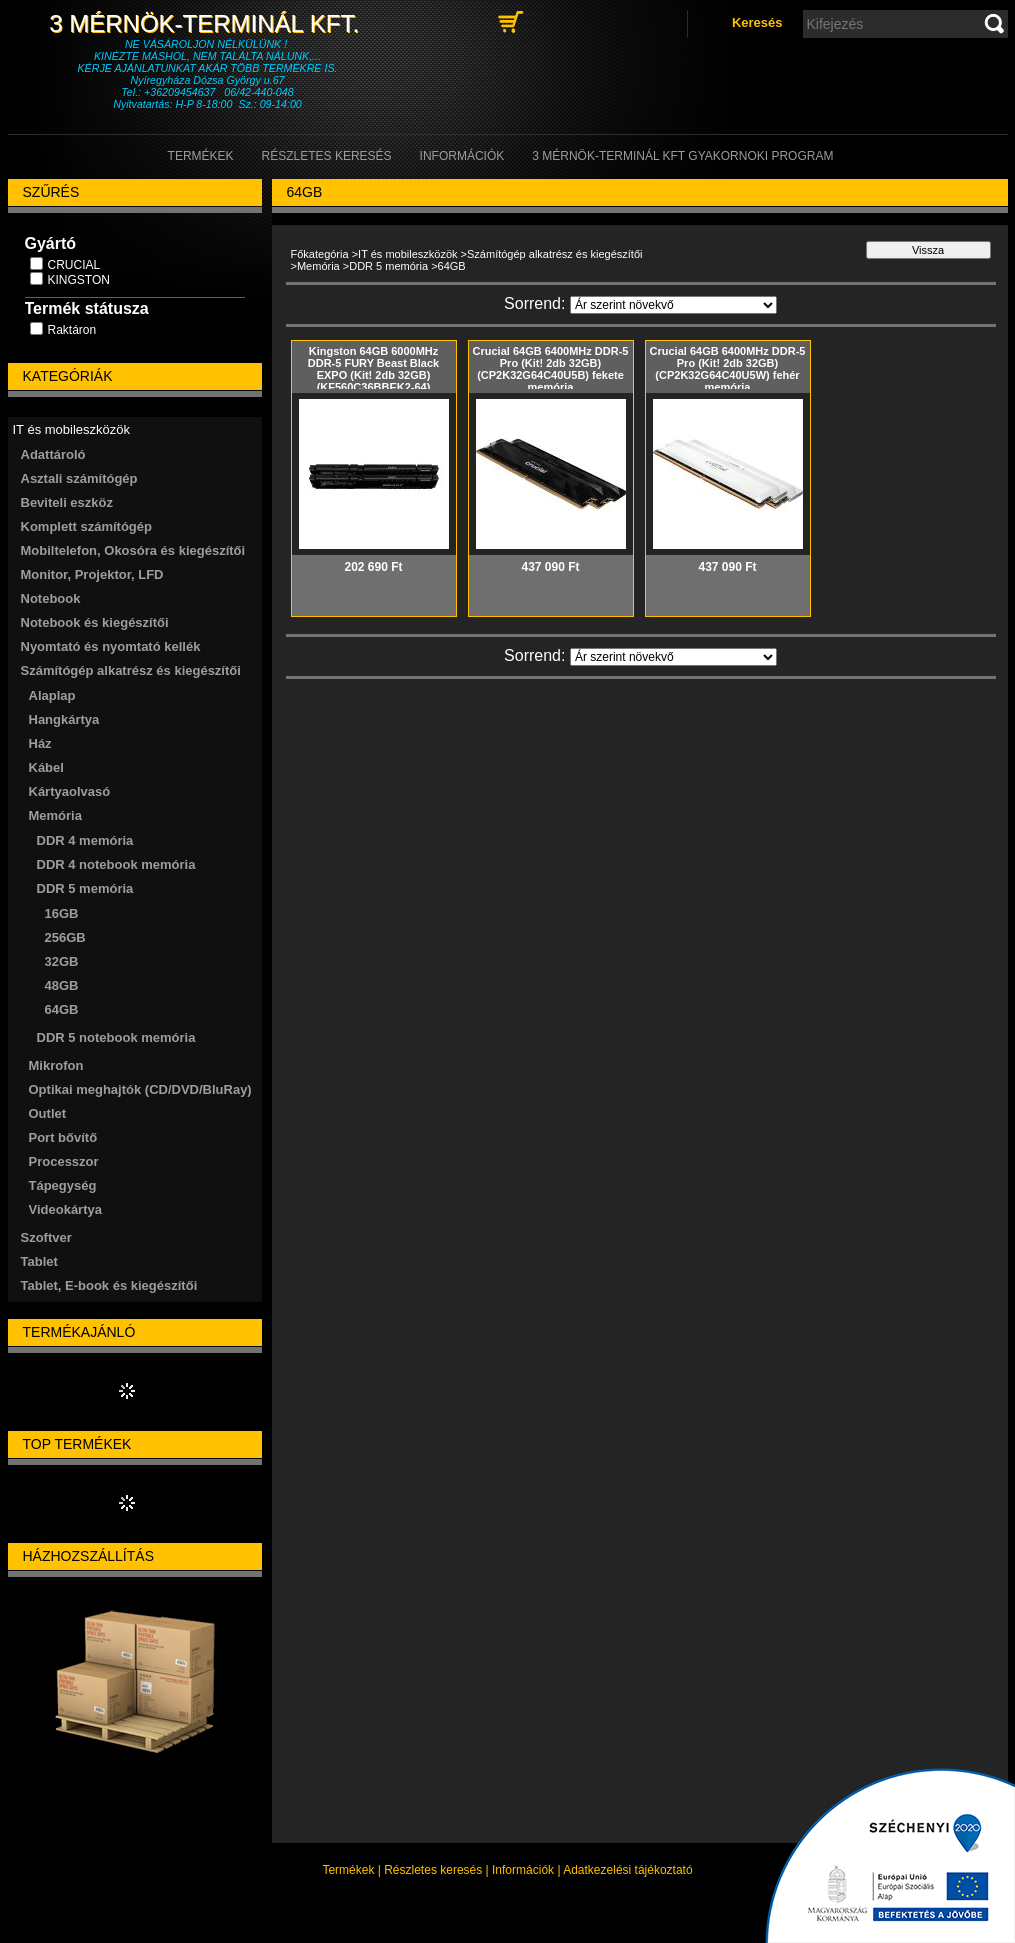  What do you see at coordinates (388, 266) in the screenshot?
I see `DDR 5 memória` at bounding box center [388, 266].